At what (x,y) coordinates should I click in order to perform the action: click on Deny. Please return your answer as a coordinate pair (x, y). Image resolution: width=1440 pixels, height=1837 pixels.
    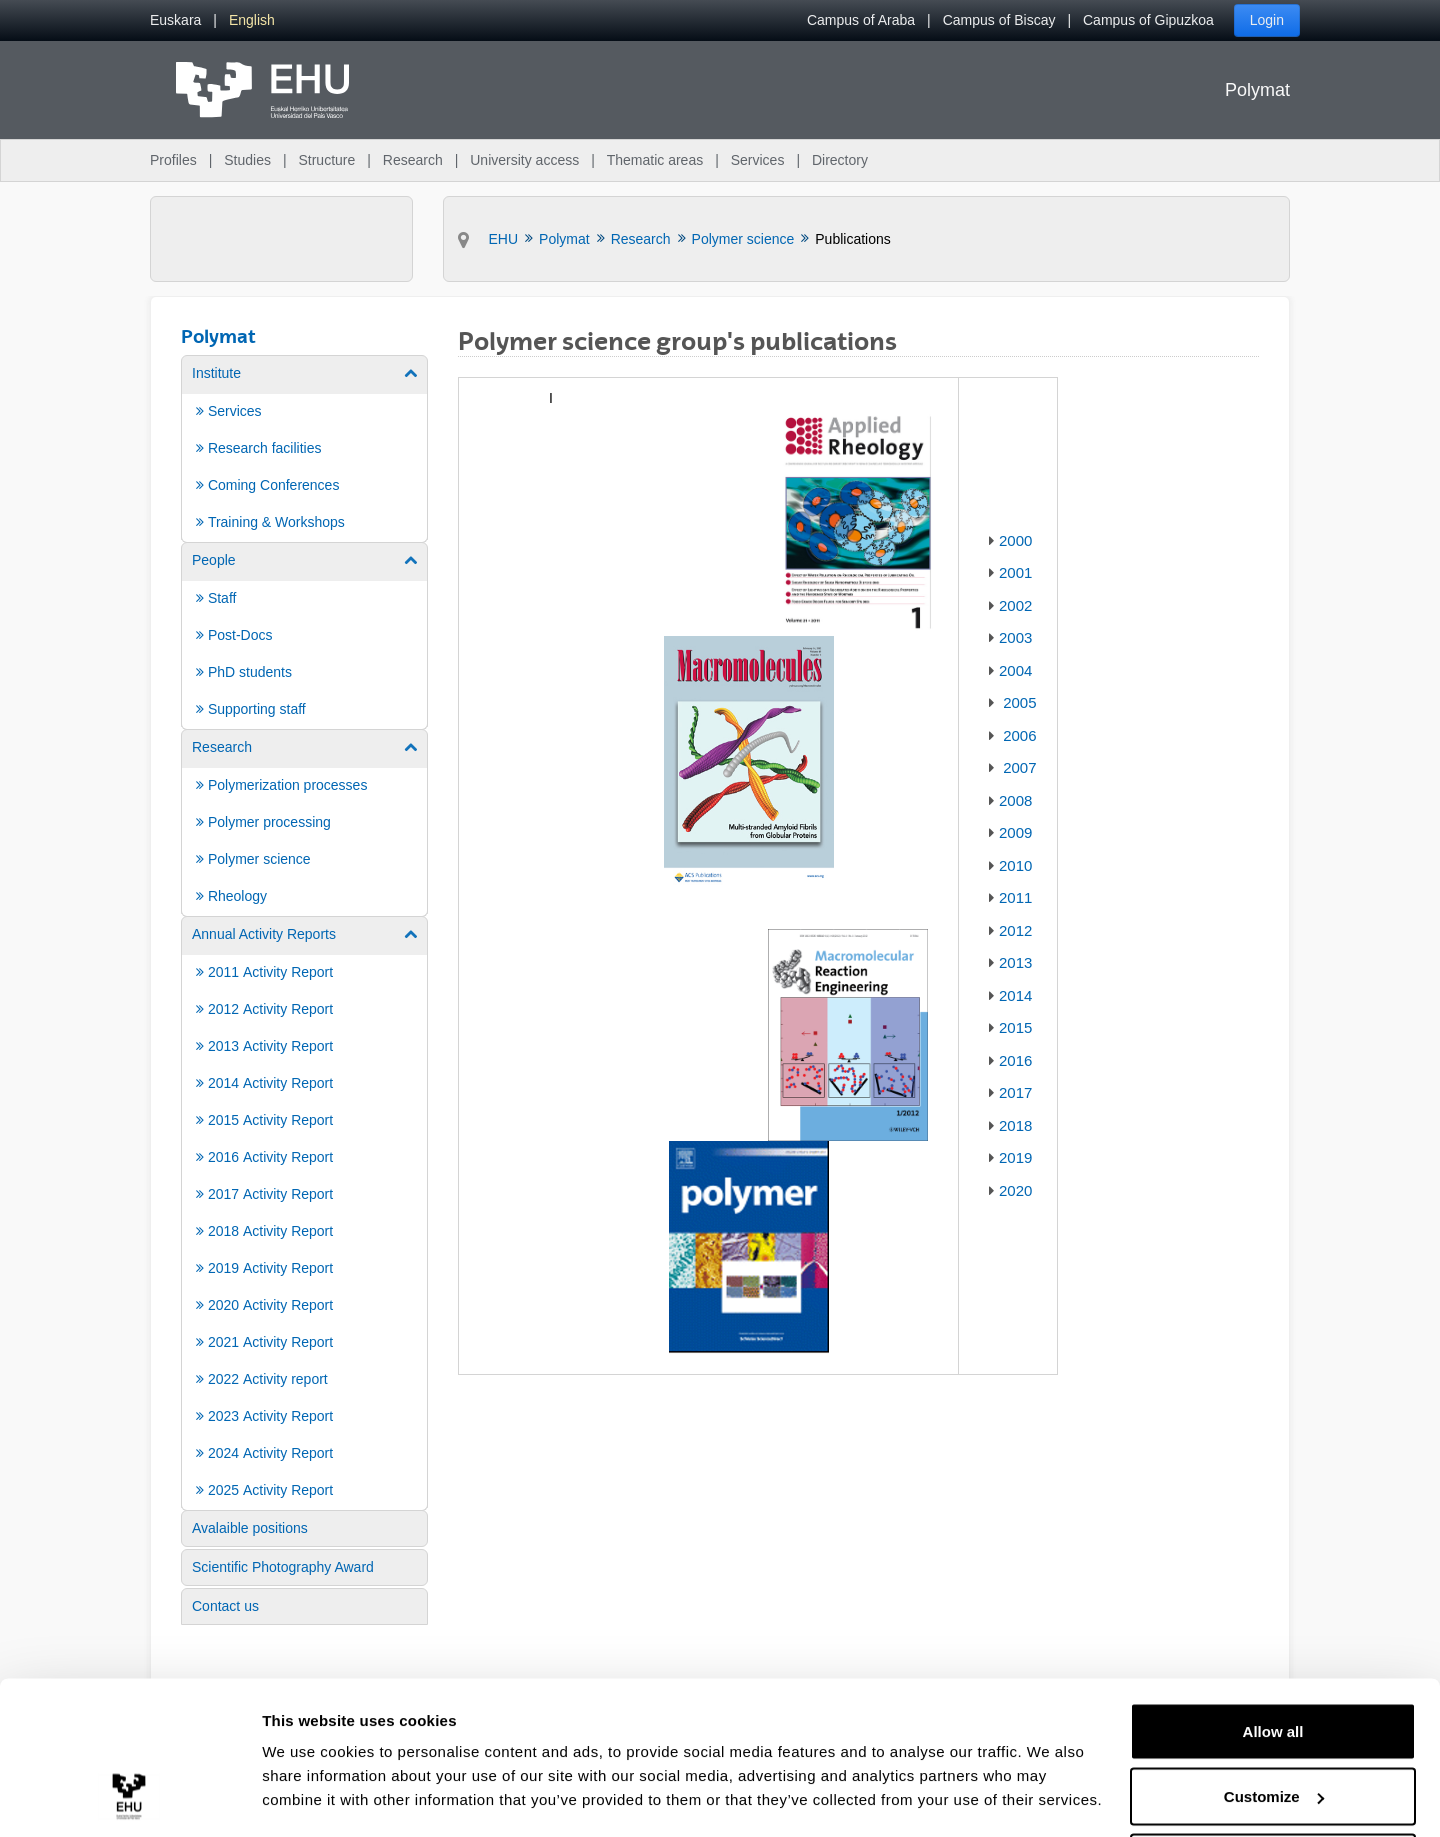
    Looking at the image, I should click on (1273, 1783).